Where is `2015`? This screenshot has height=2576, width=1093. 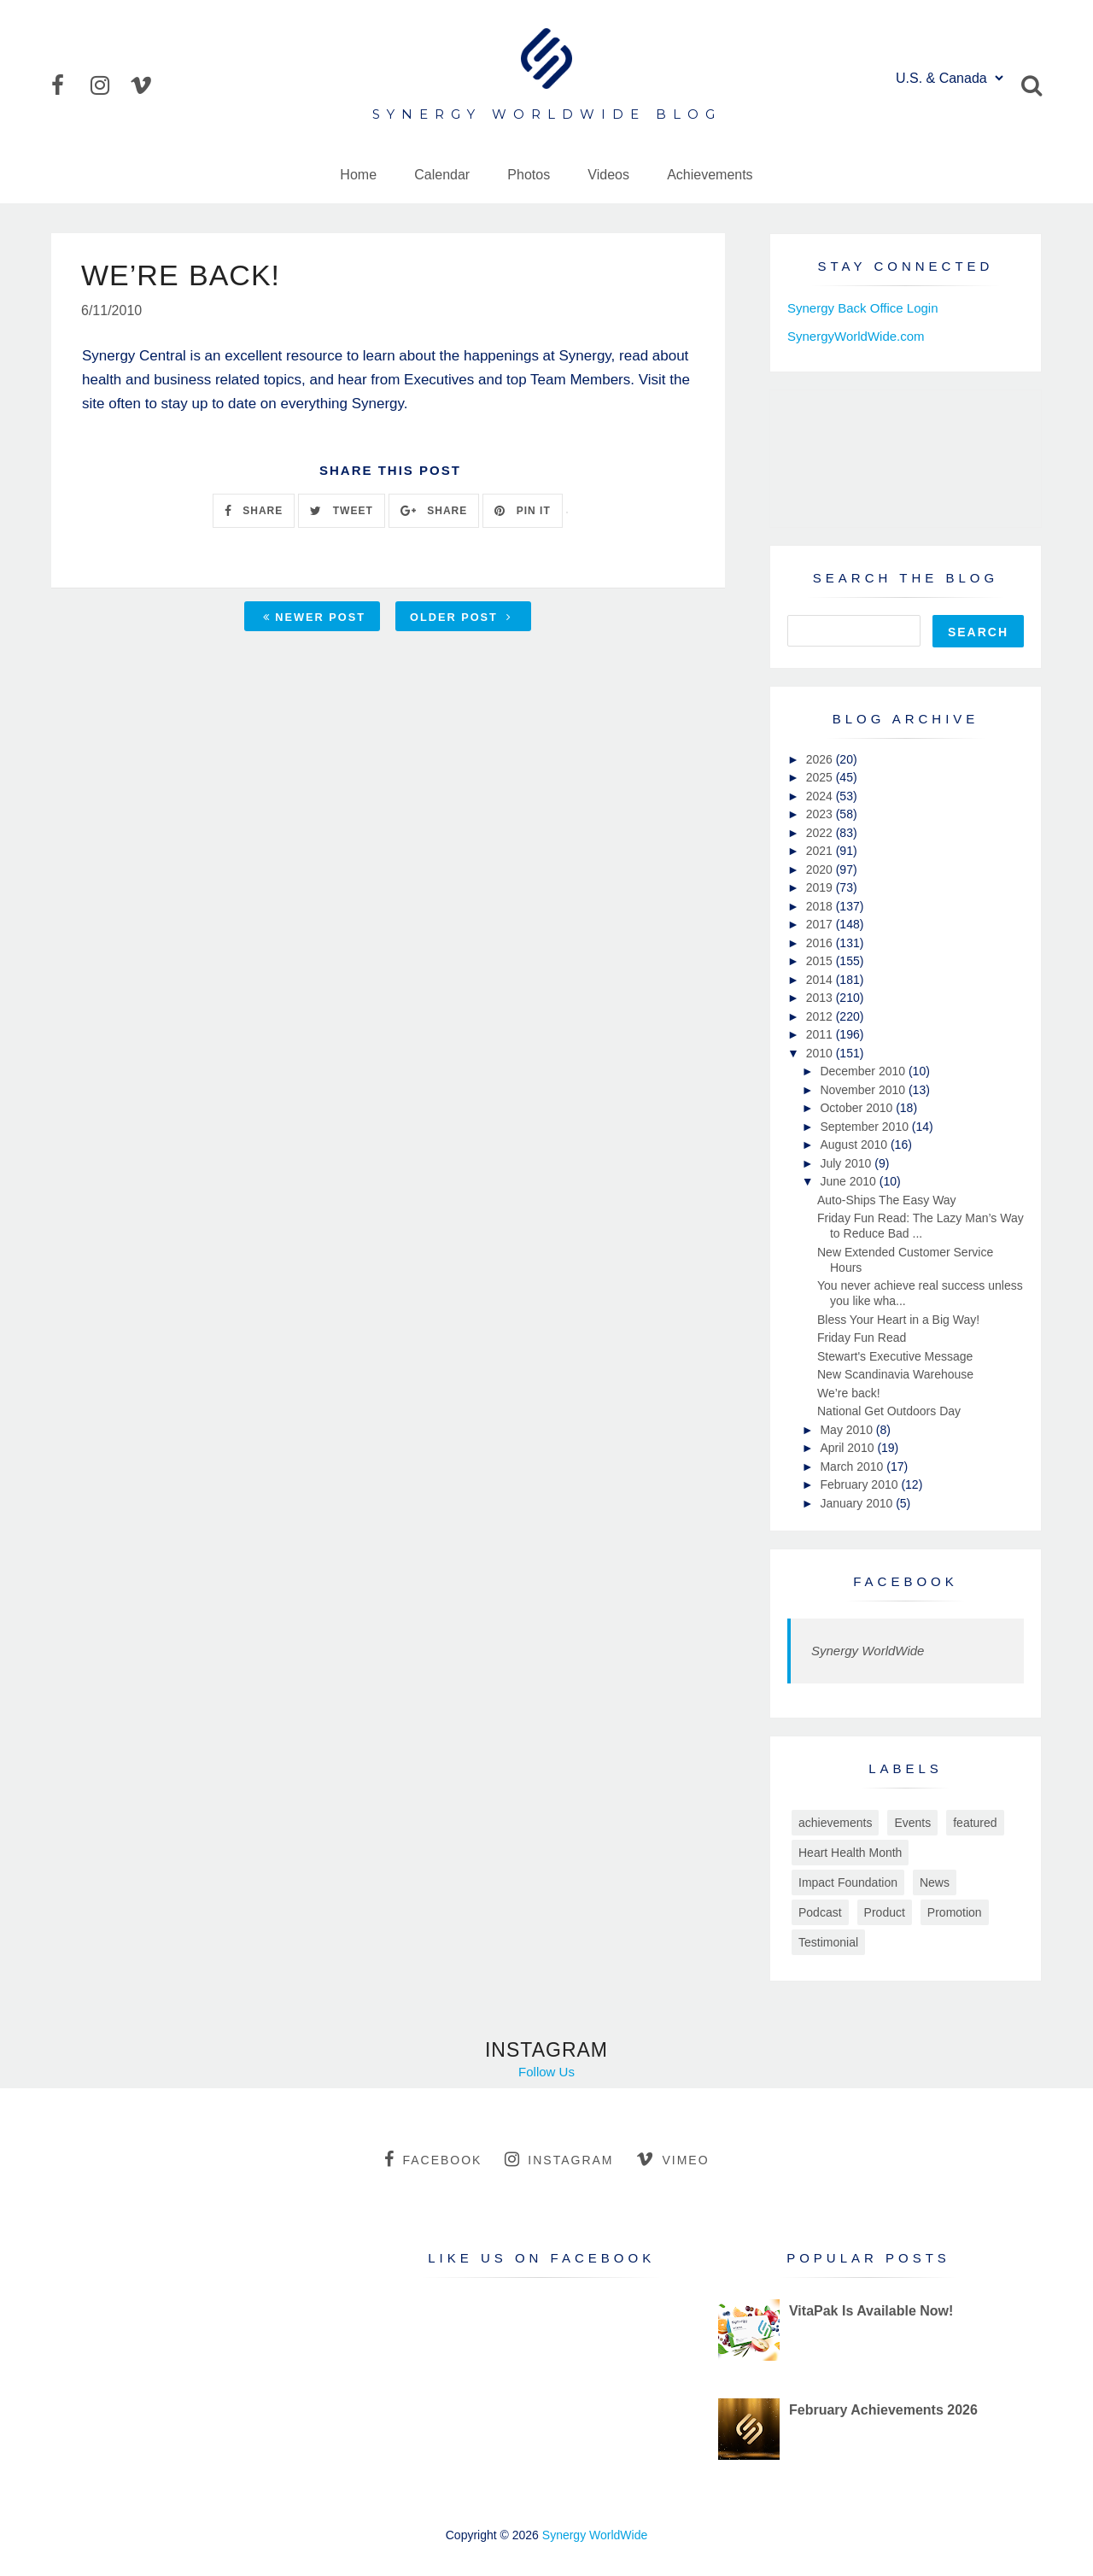 2015 is located at coordinates (821, 961).